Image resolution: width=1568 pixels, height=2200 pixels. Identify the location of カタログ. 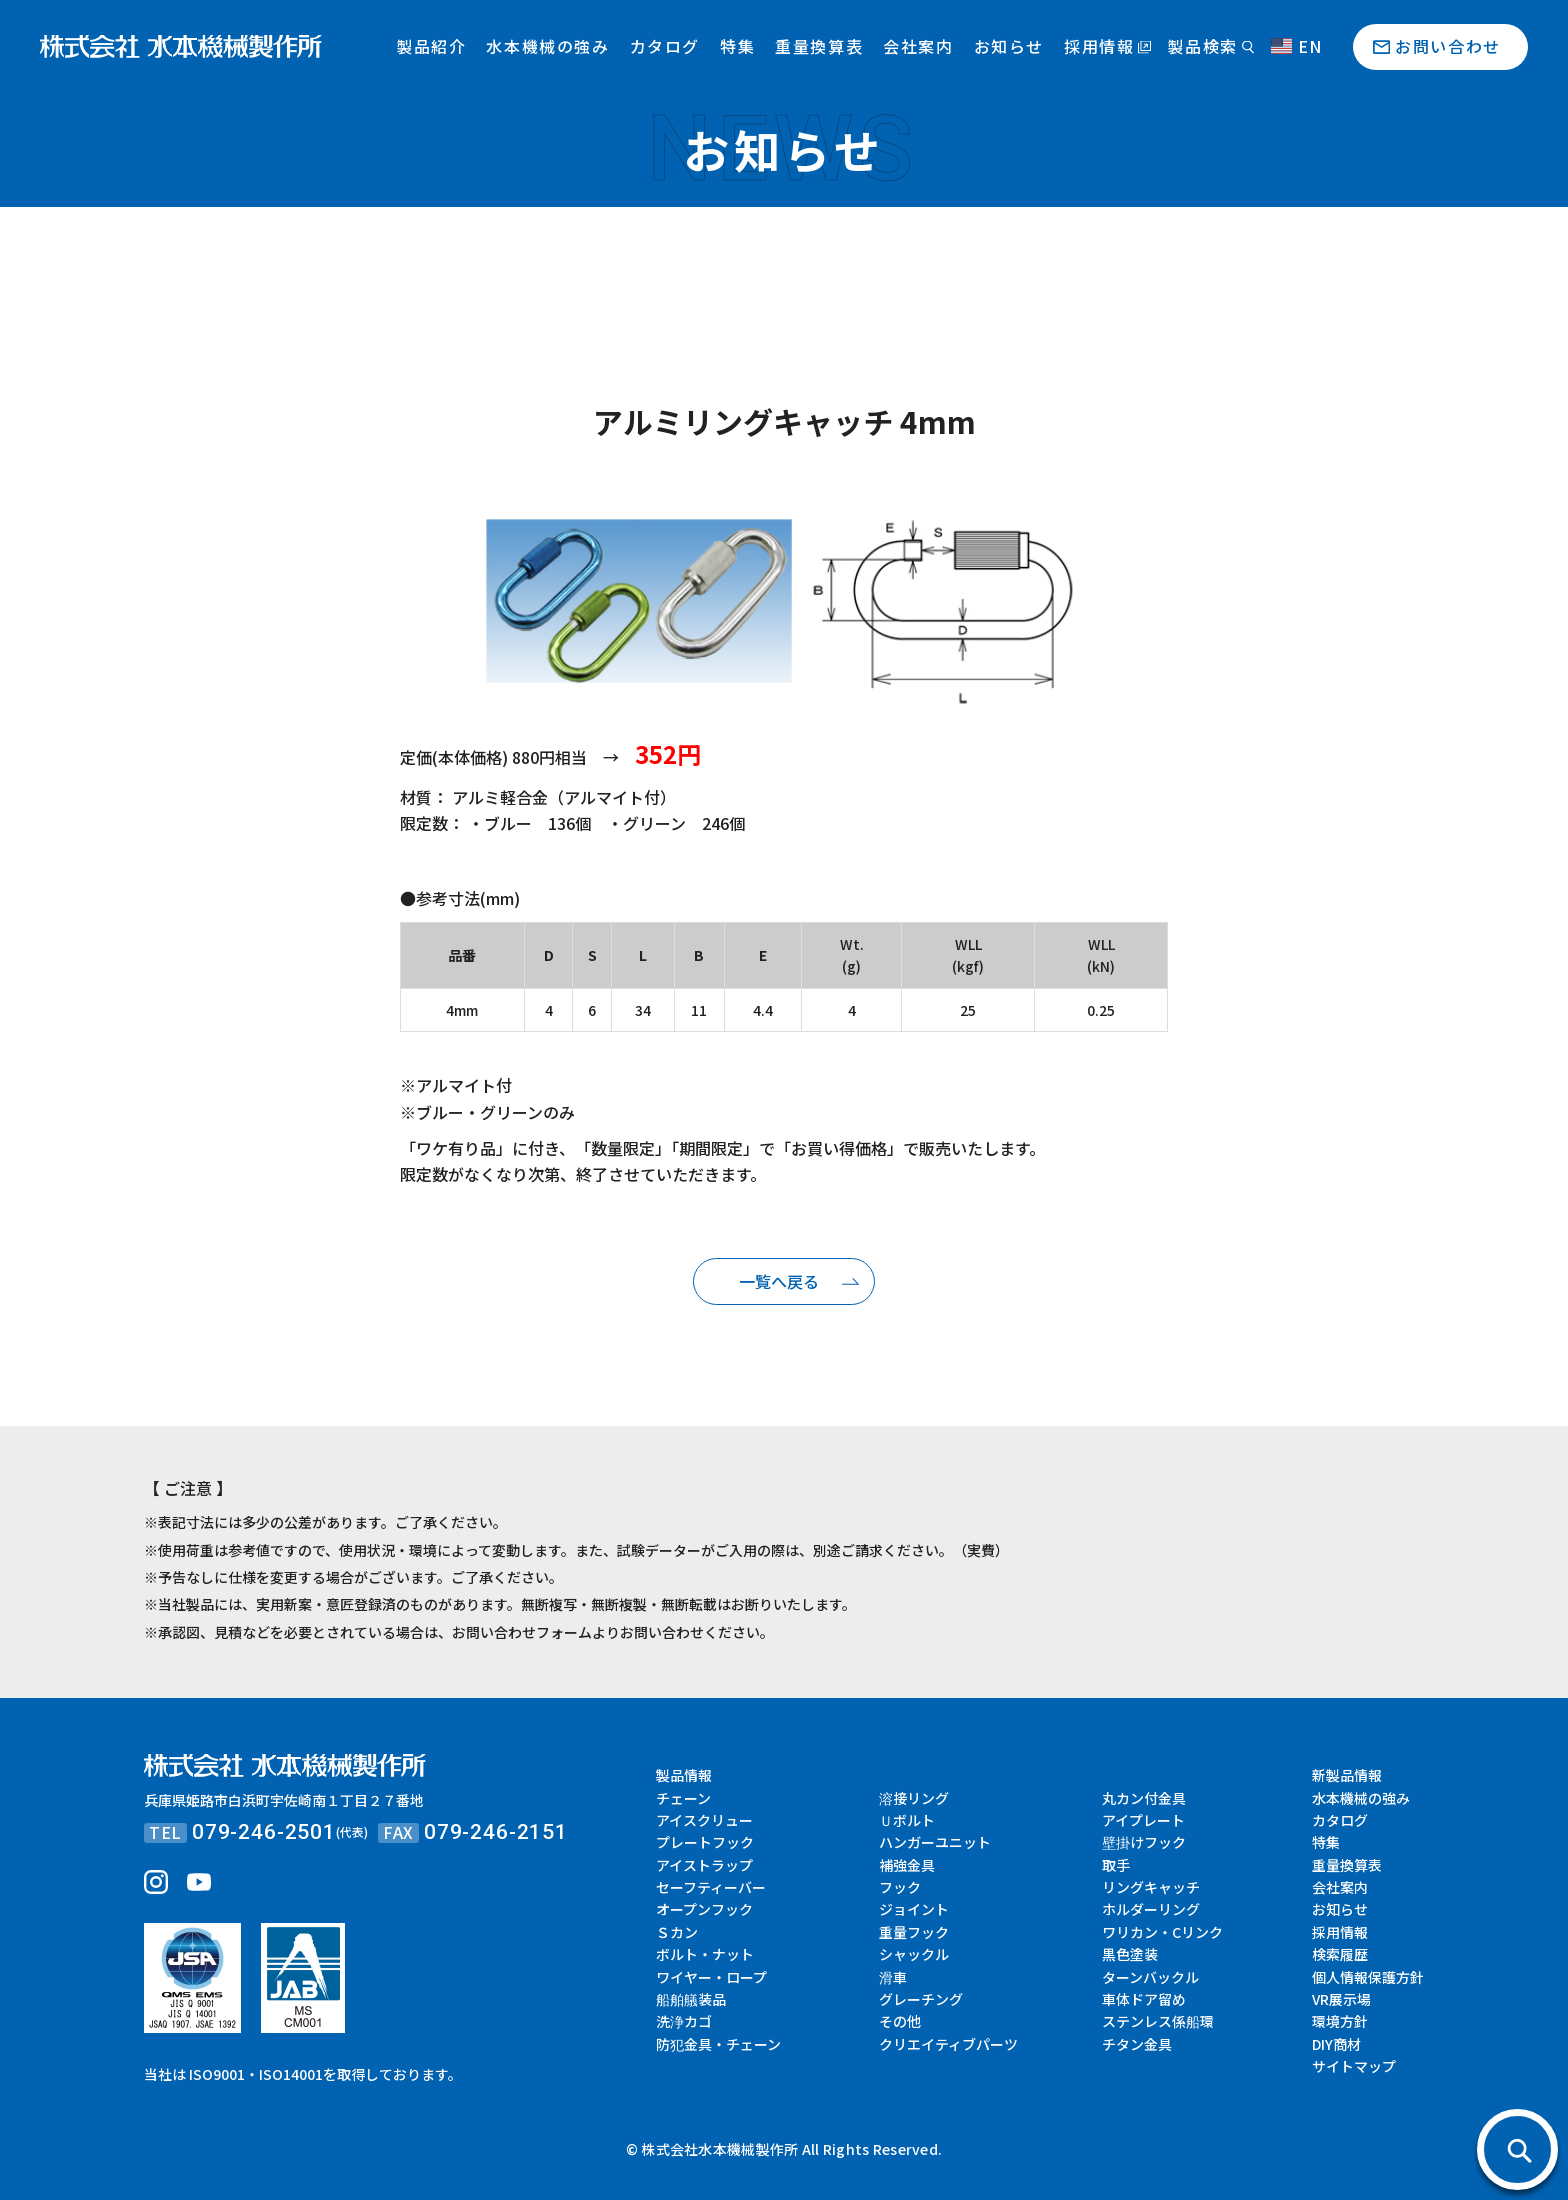
(665, 46).